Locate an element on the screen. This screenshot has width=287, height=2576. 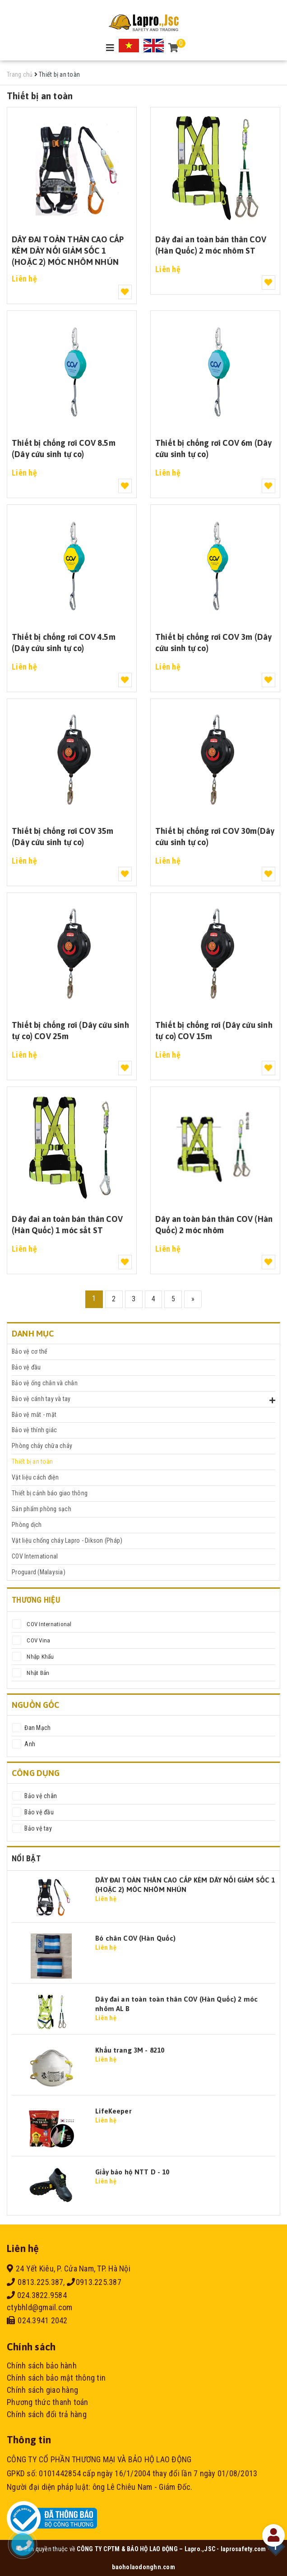
Vật liệu chống cháy Lapro - Dikson (Pháp) is located at coordinates (67, 1540).